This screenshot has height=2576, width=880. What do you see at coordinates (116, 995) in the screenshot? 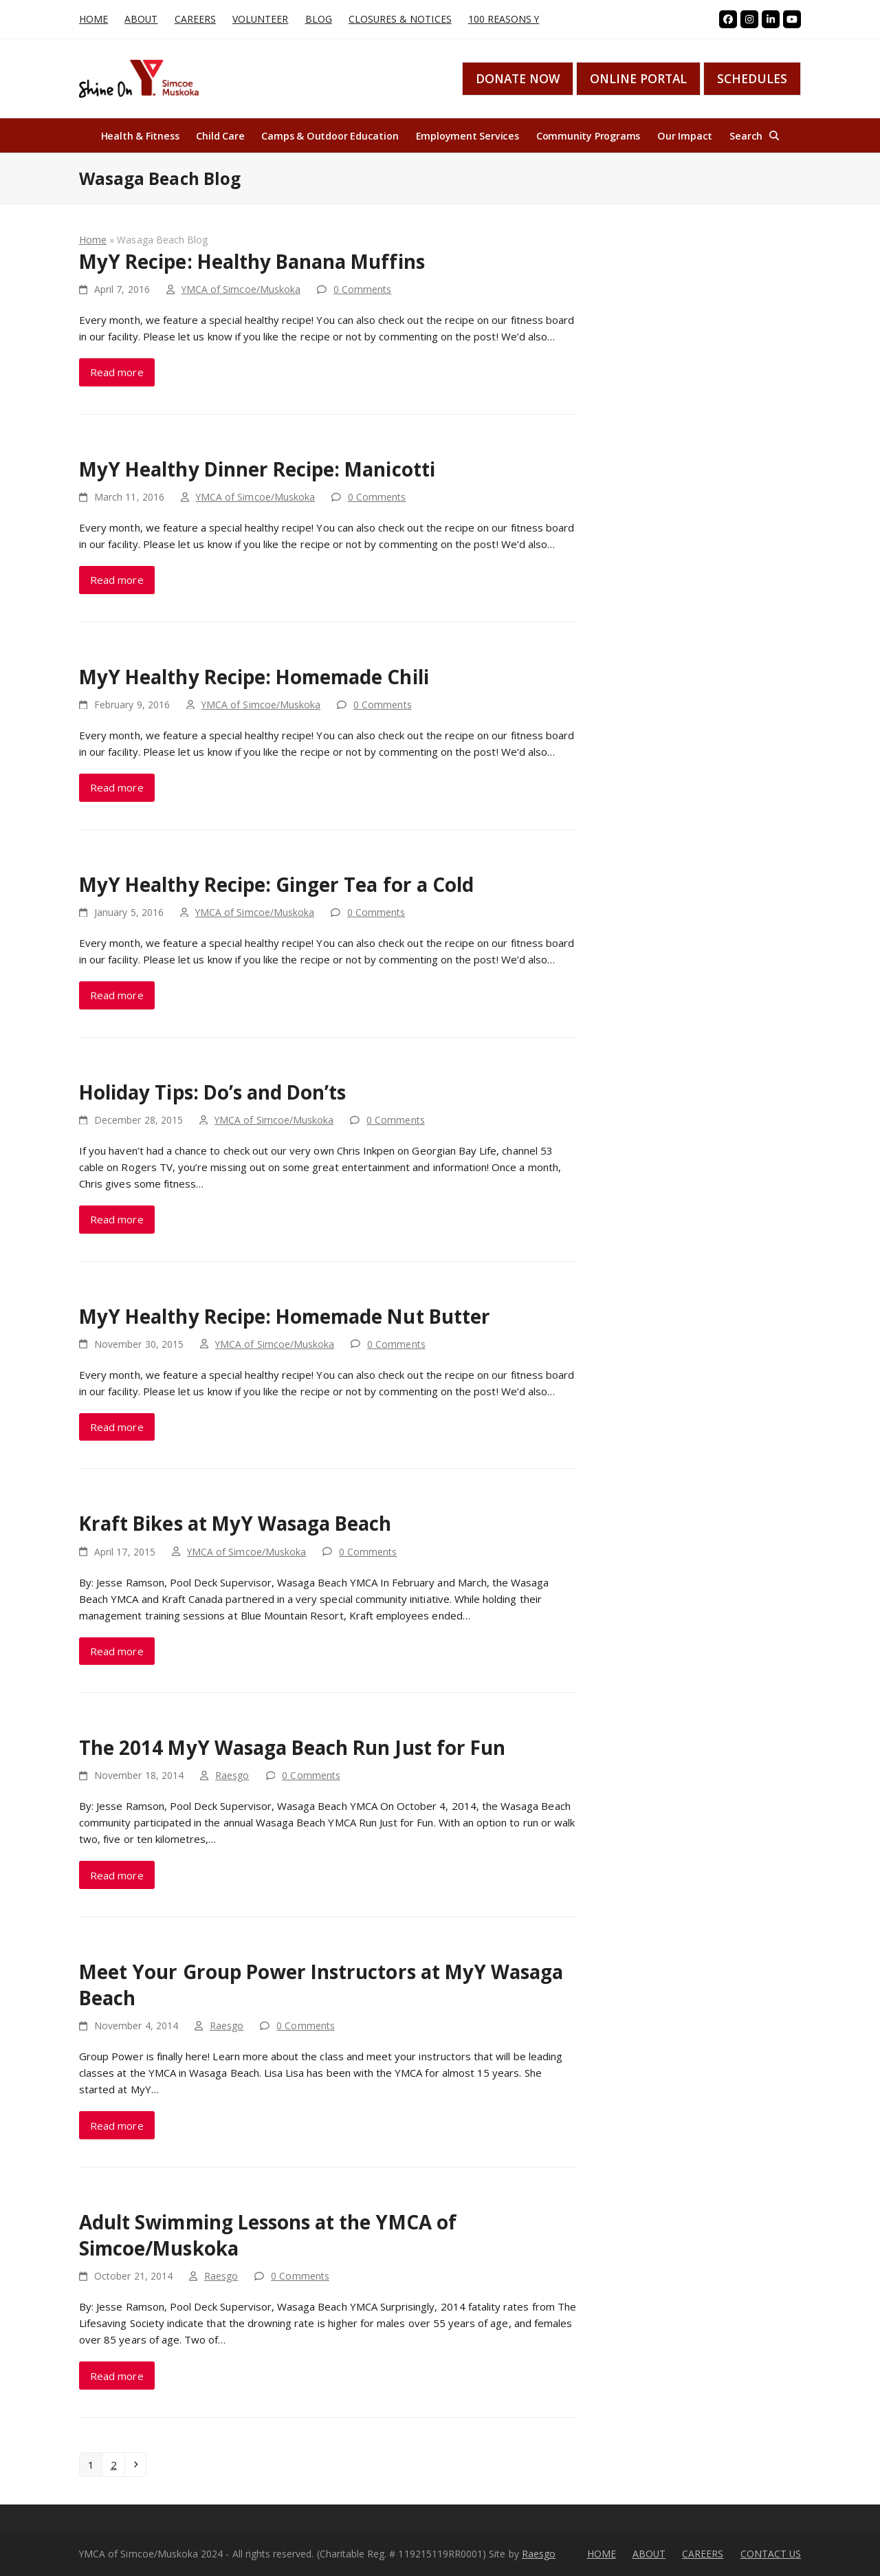
I see `Read more [Read more about MyY Healthy Recipe: Ginger Tea for a Cold]` at bounding box center [116, 995].